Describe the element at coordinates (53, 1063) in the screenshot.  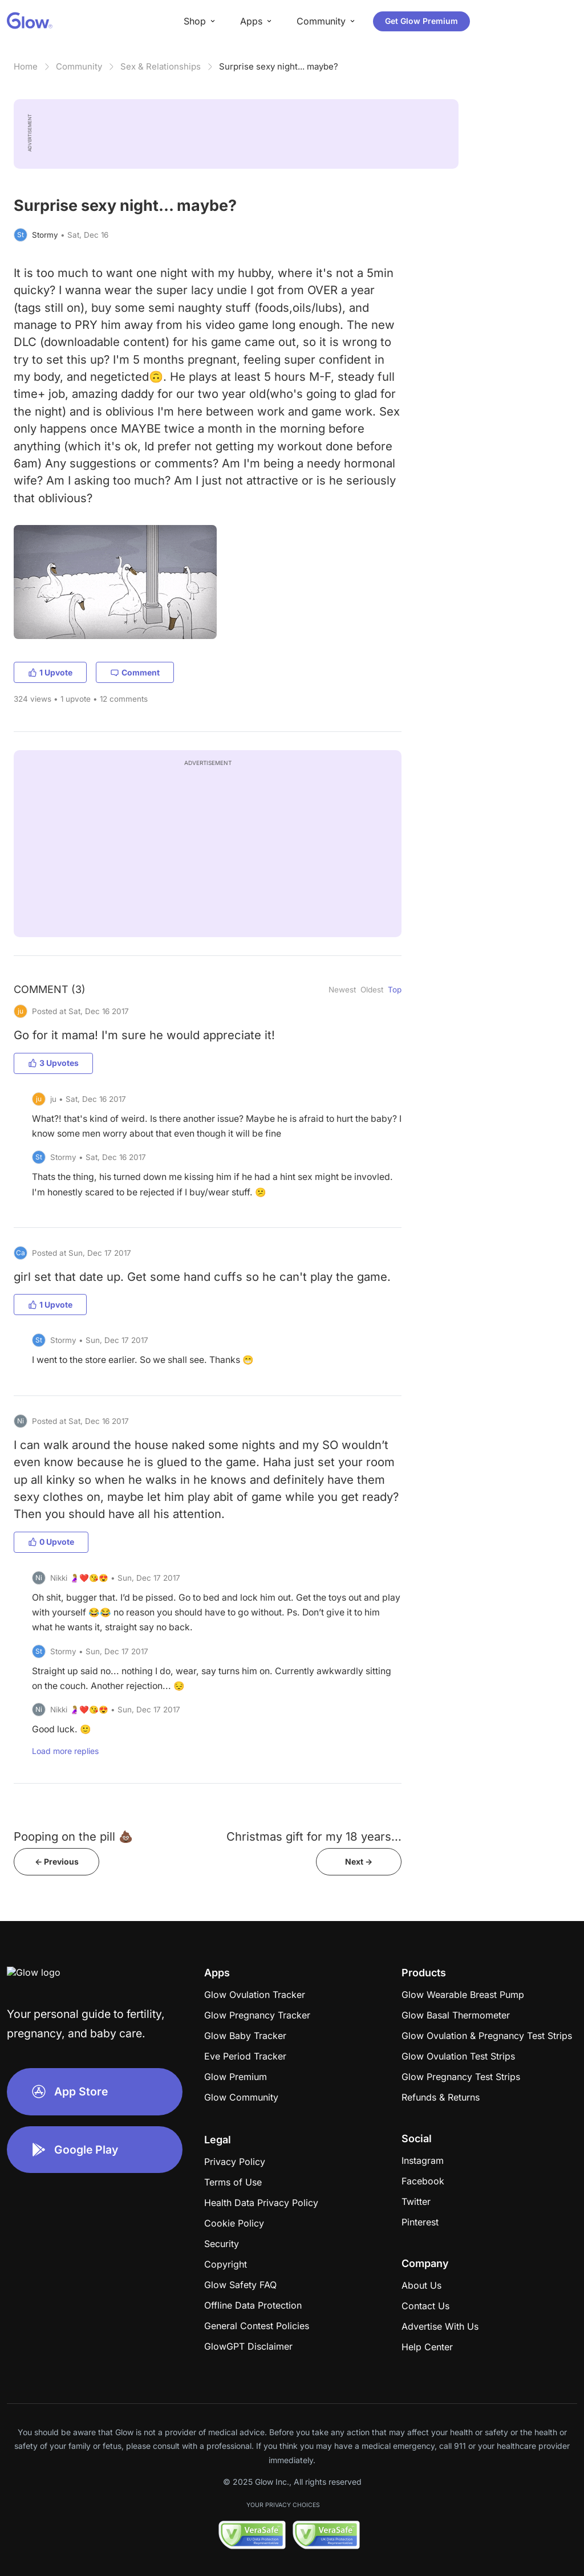
I see `3 Upvotes` at that location.